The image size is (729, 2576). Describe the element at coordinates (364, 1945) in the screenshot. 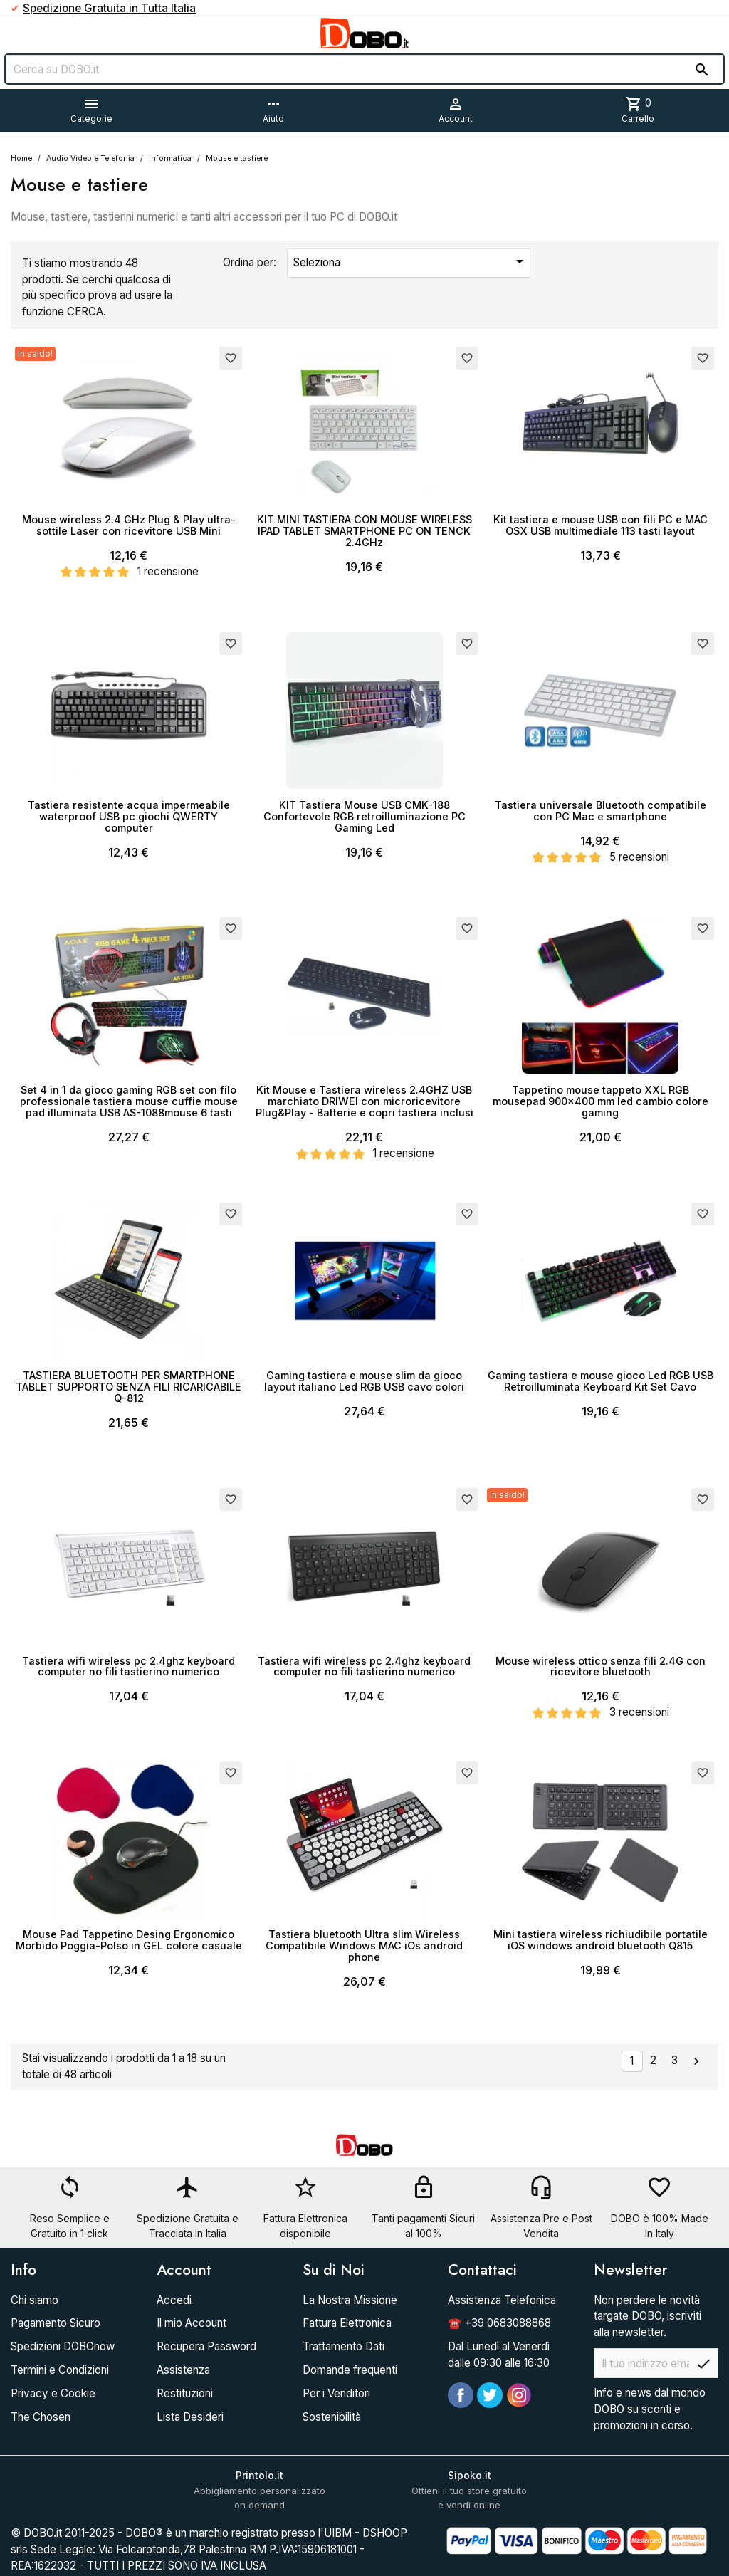

I see `Tastiera bluetooth Ultra slim Wireless Compatibile Windows MAC iOs android phone` at that location.